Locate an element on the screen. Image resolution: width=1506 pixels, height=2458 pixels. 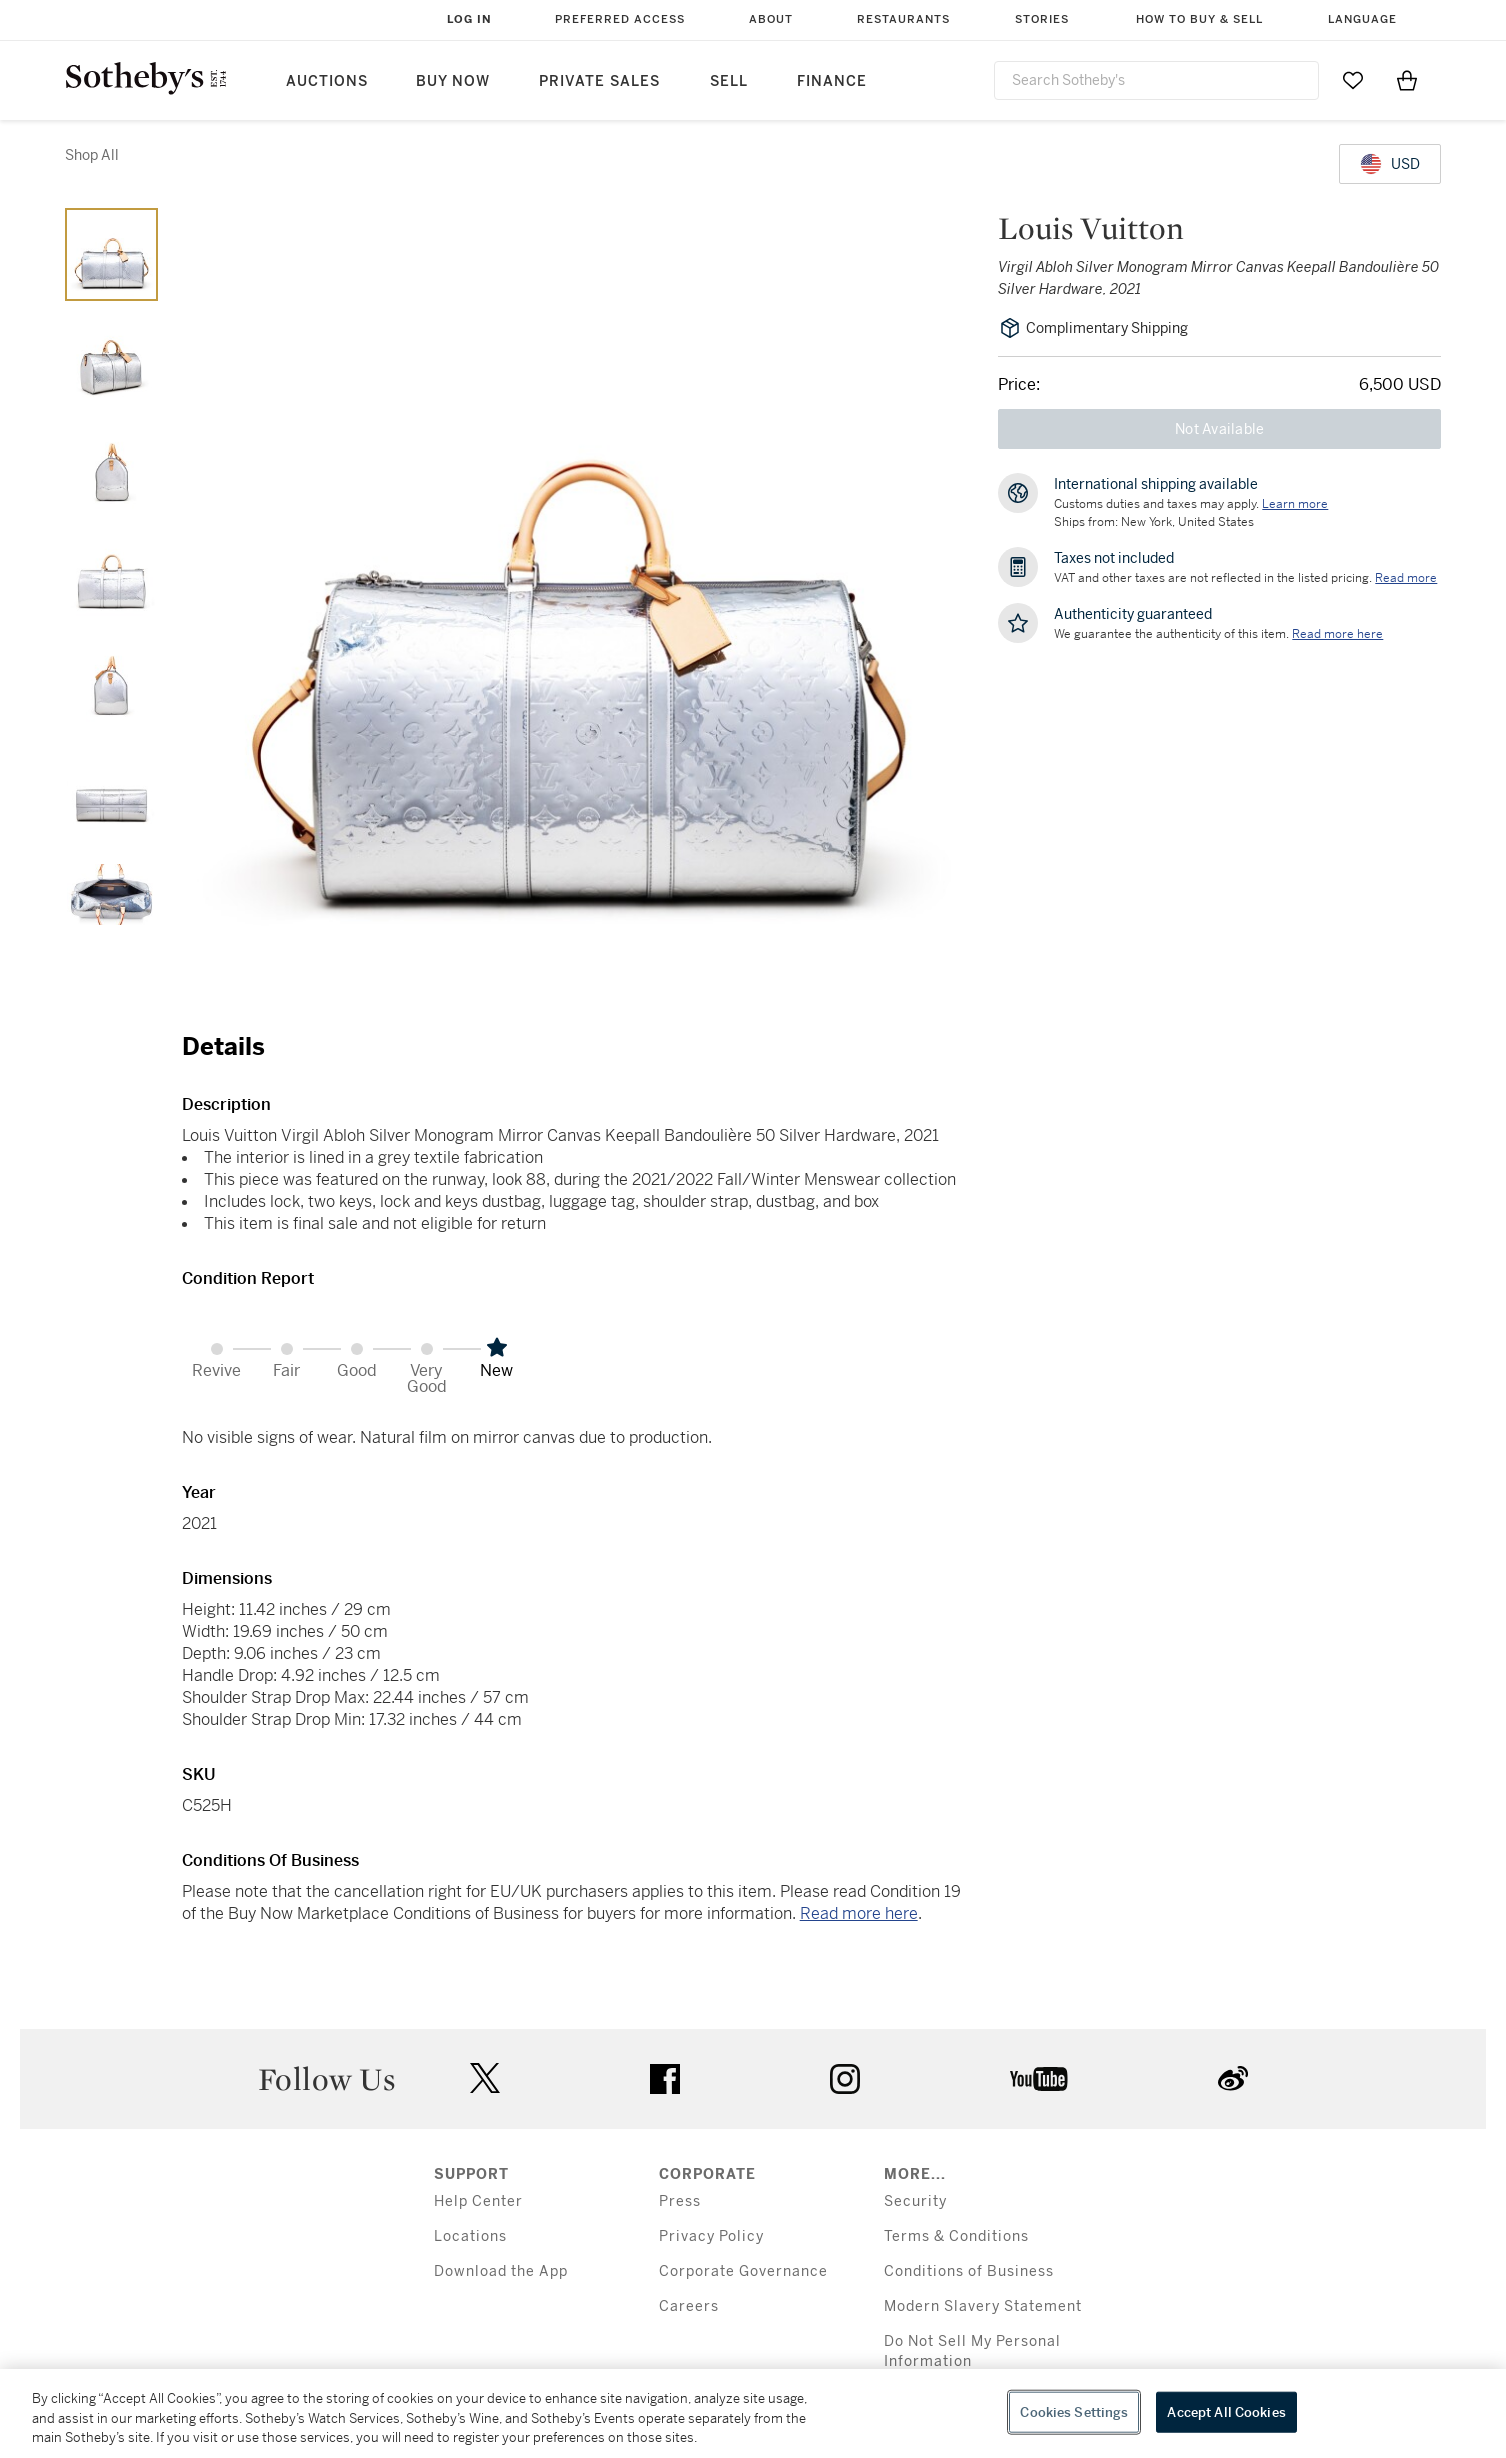
Accept All Cookies is located at coordinates (1226, 2411).